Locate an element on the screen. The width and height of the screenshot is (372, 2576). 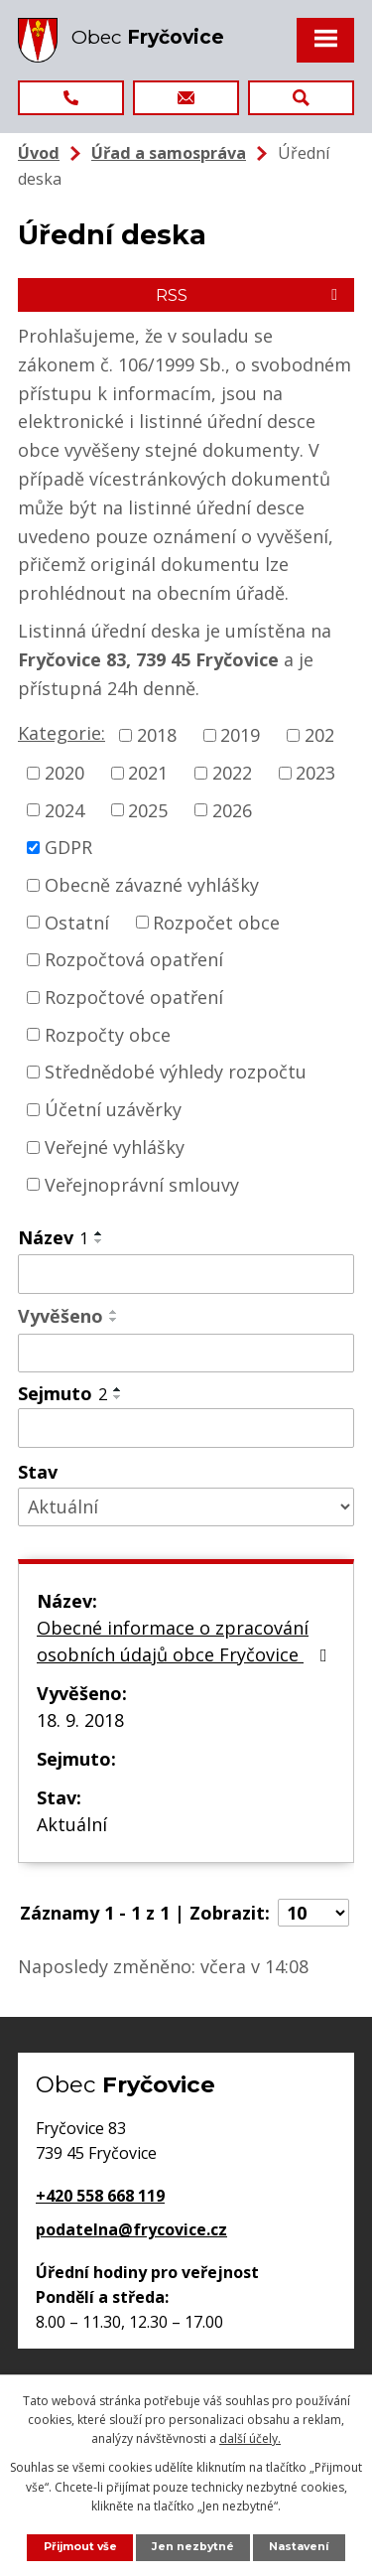
18. 9. 2018 is located at coordinates (80, 1720).